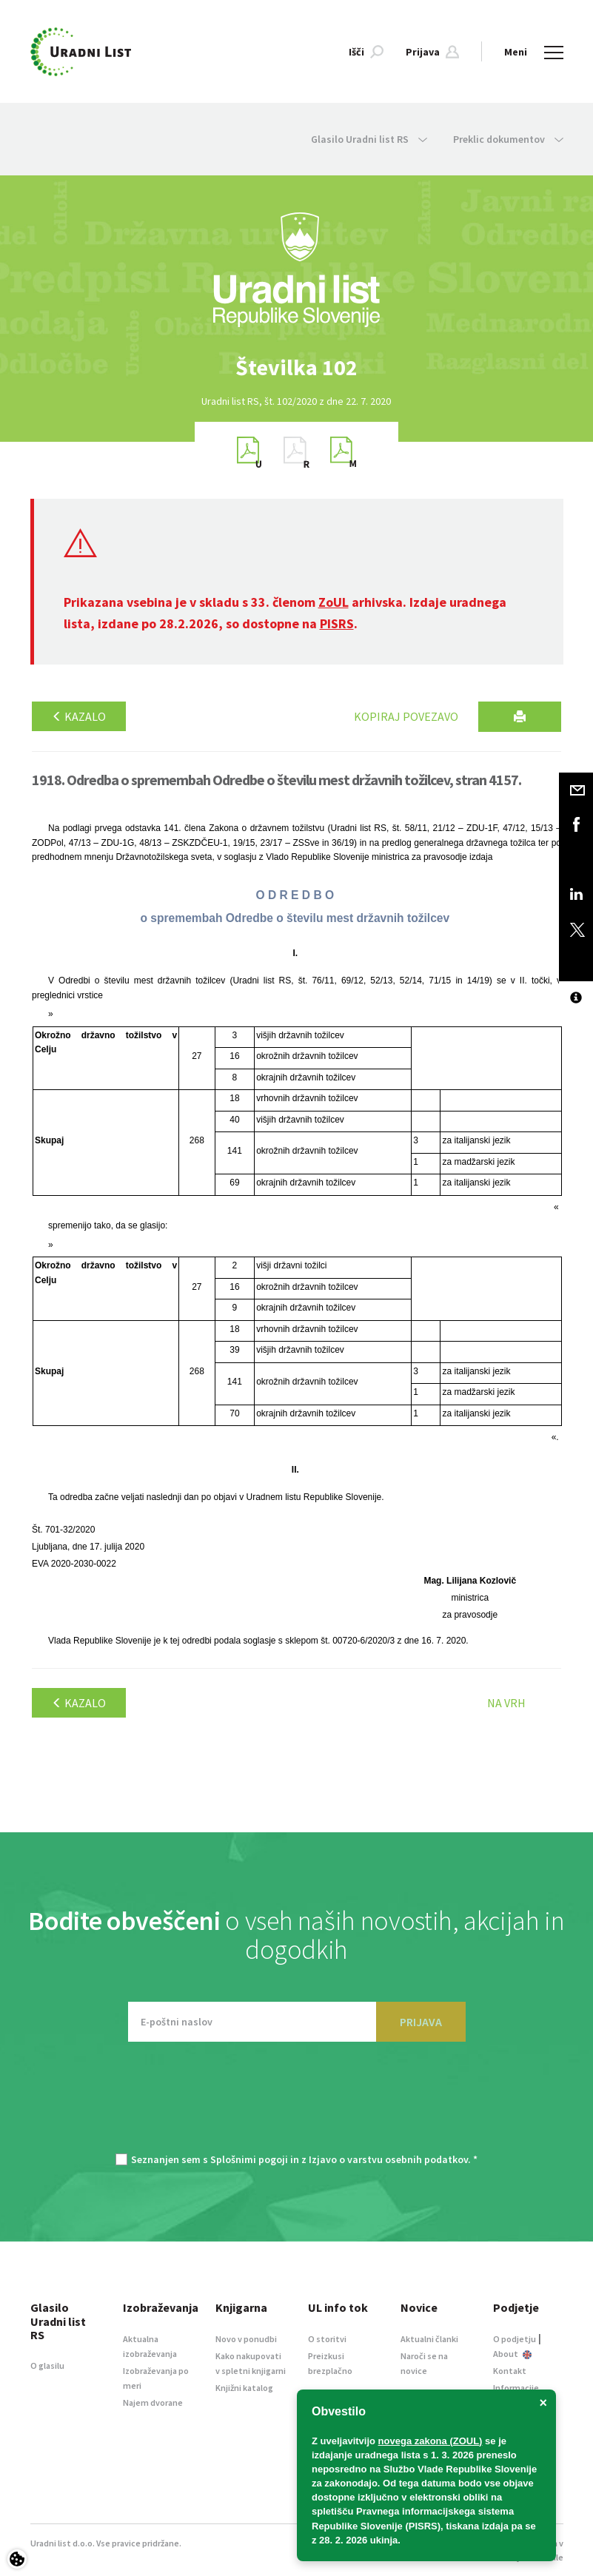 Image resolution: width=593 pixels, height=2576 pixels. What do you see at coordinates (47, 2365) in the screenshot?
I see `O glasilu` at bounding box center [47, 2365].